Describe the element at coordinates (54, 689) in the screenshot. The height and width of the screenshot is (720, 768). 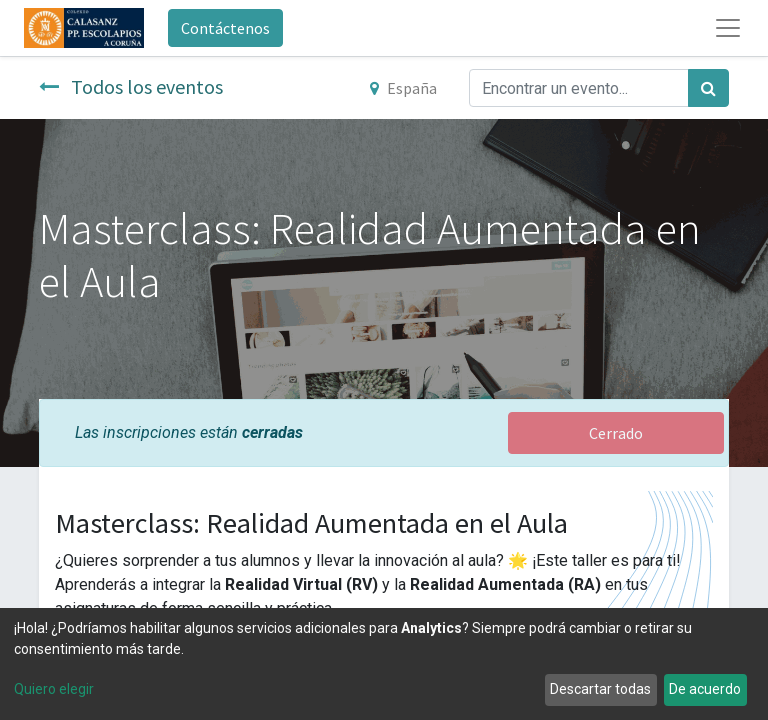
I see `Quiero elegir` at that location.